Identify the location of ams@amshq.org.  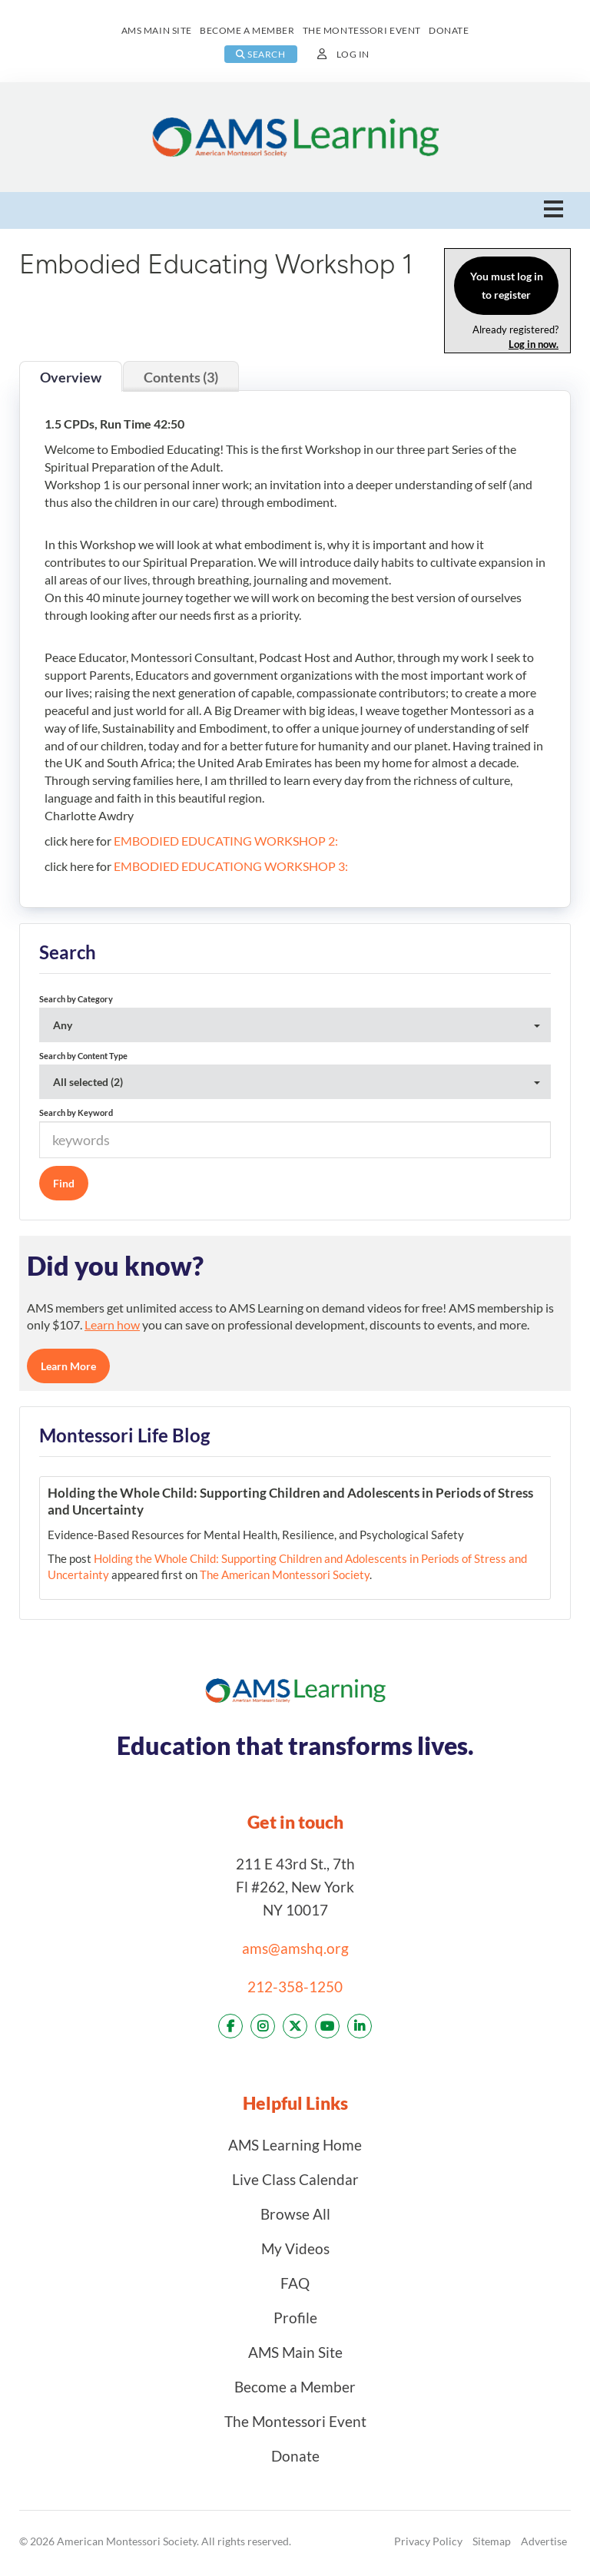
(295, 1948).